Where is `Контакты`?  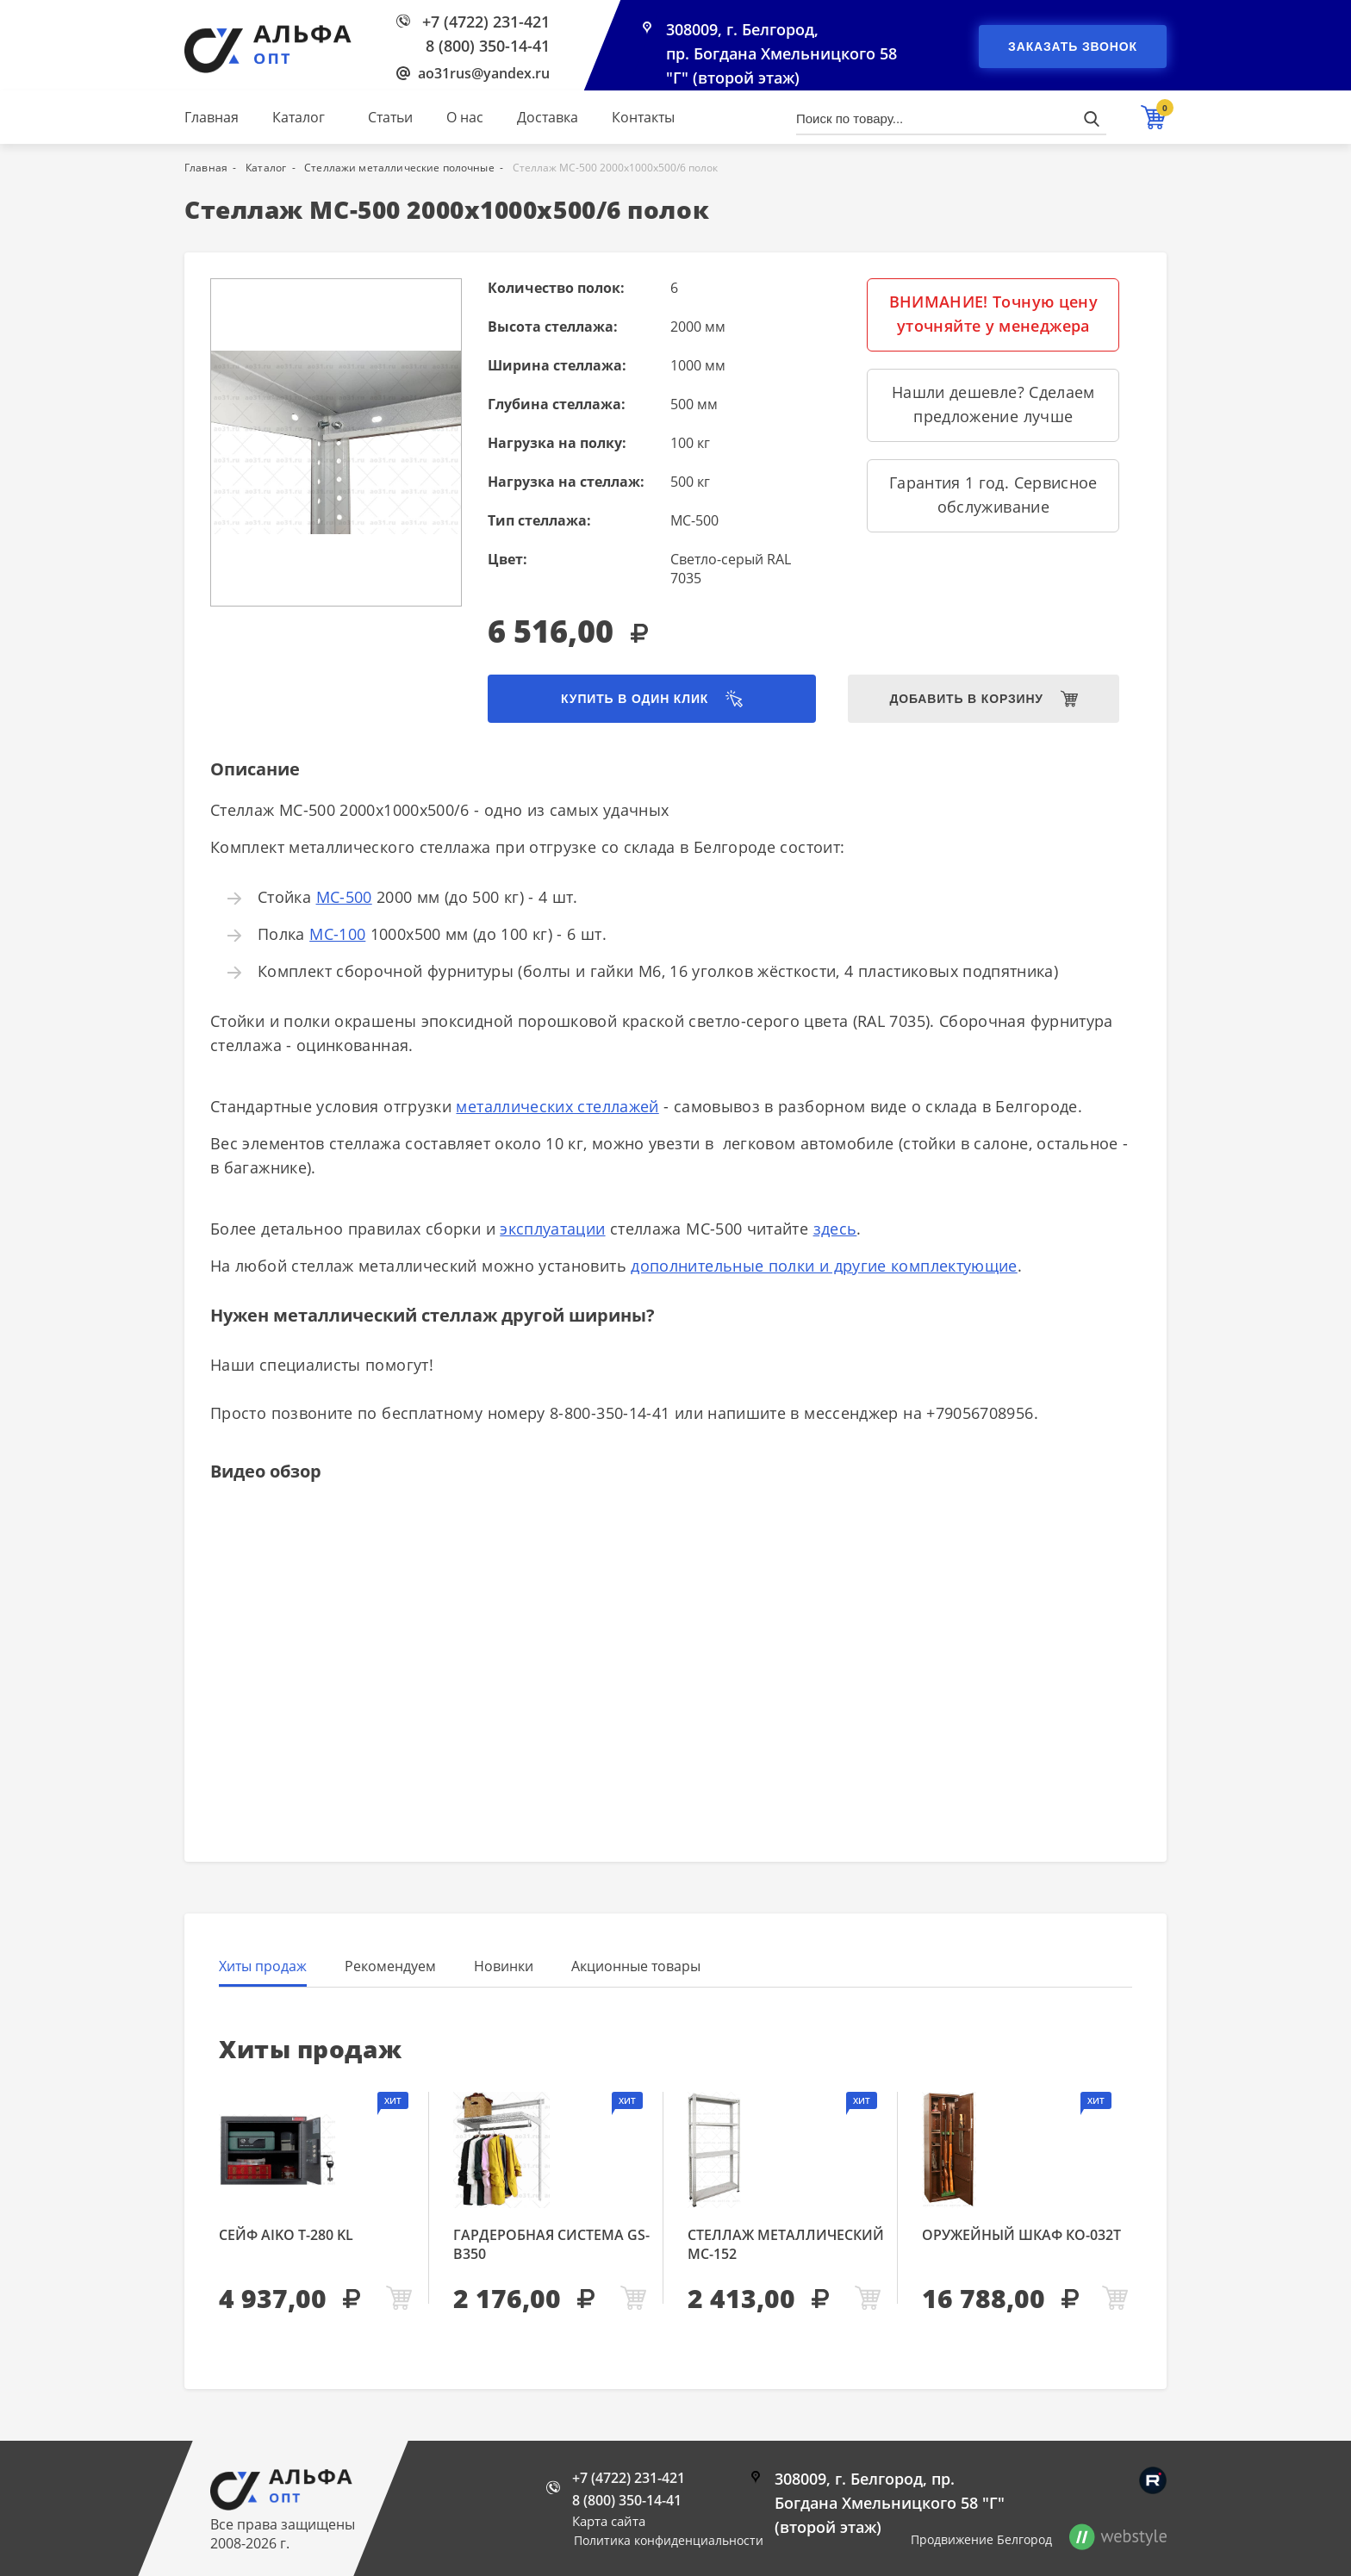
Контакты is located at coordinates (643, 117).